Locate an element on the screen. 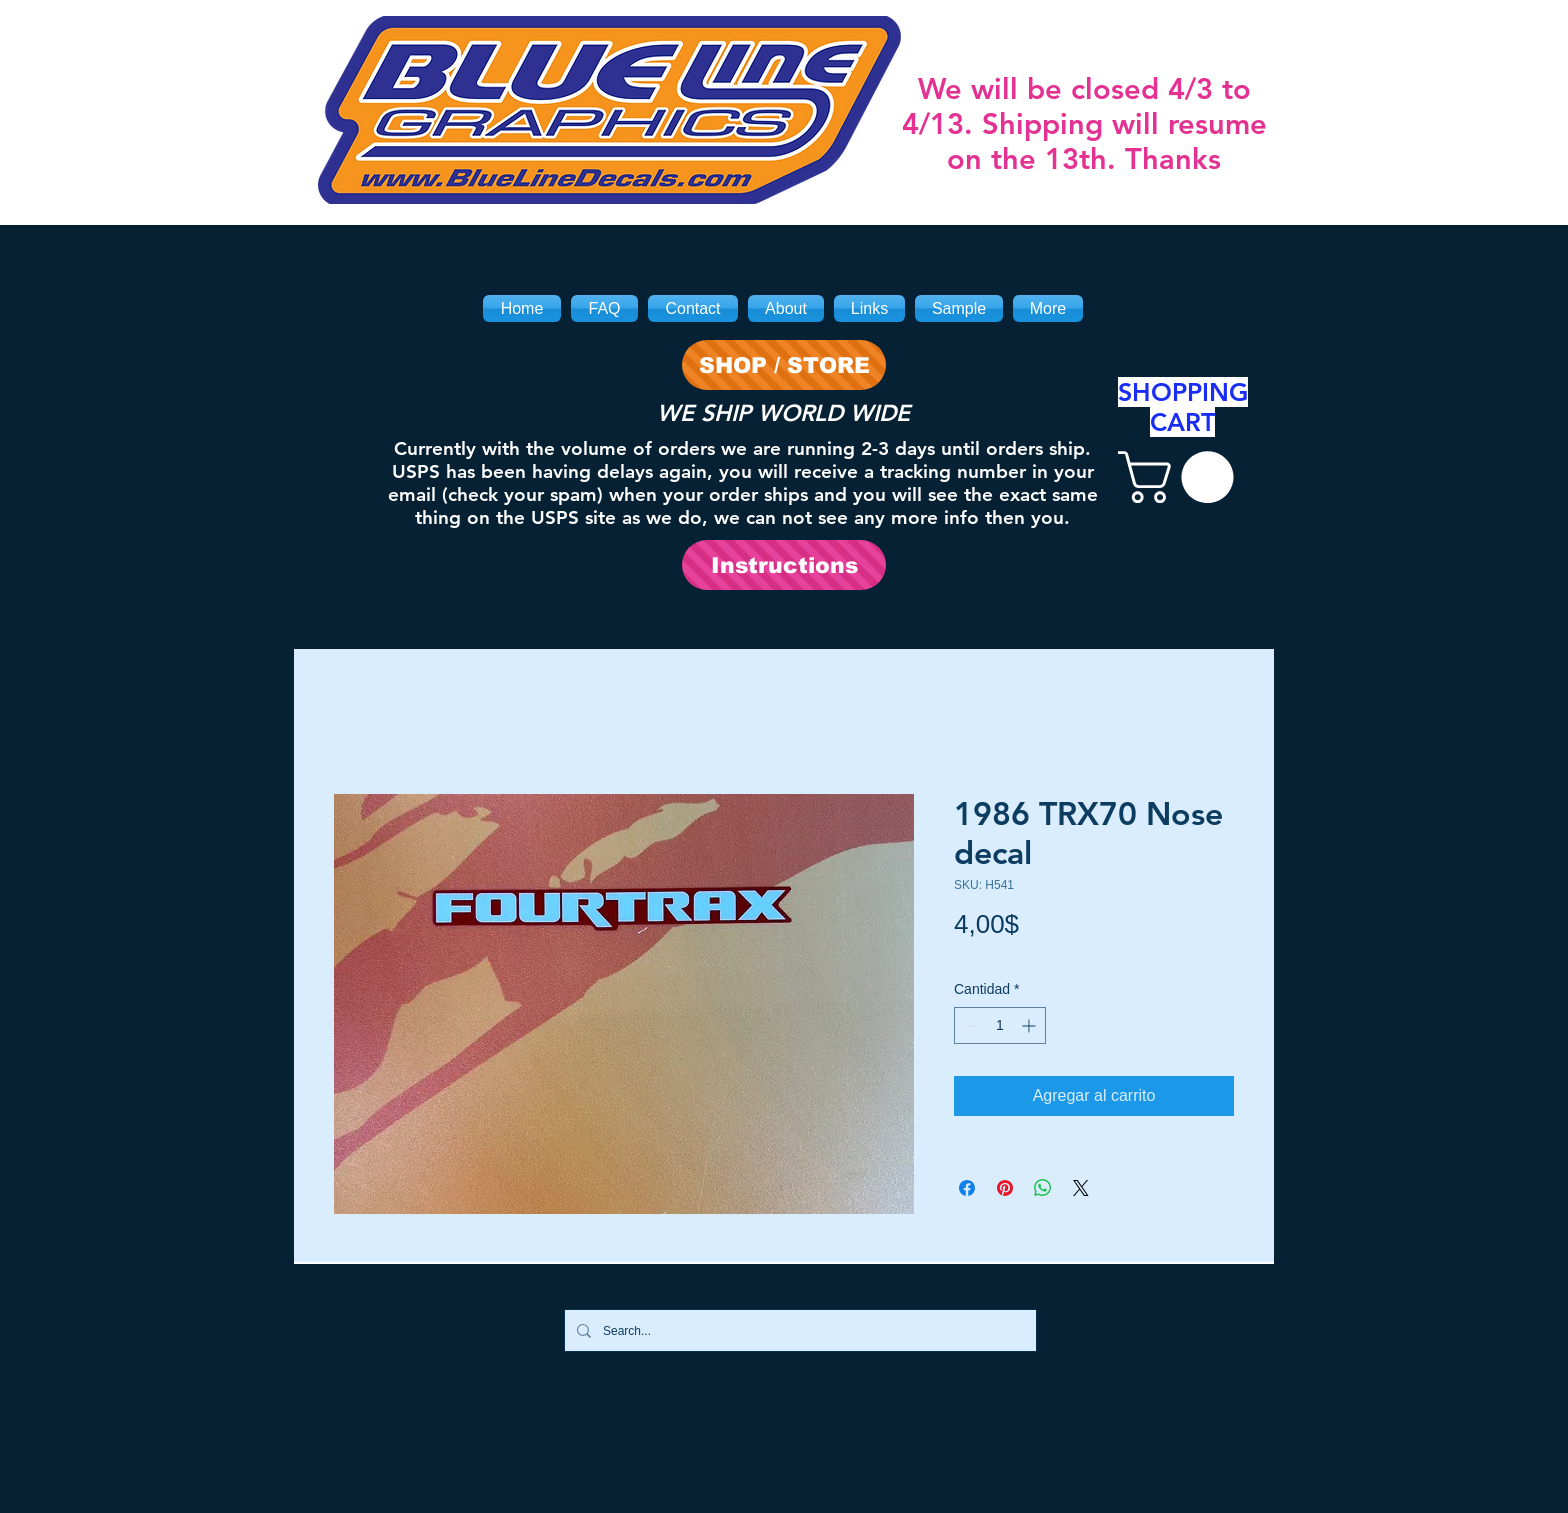 This screenshot has width=1568, height=1513. [Share on X] is located at coordinates (1081, 1188).